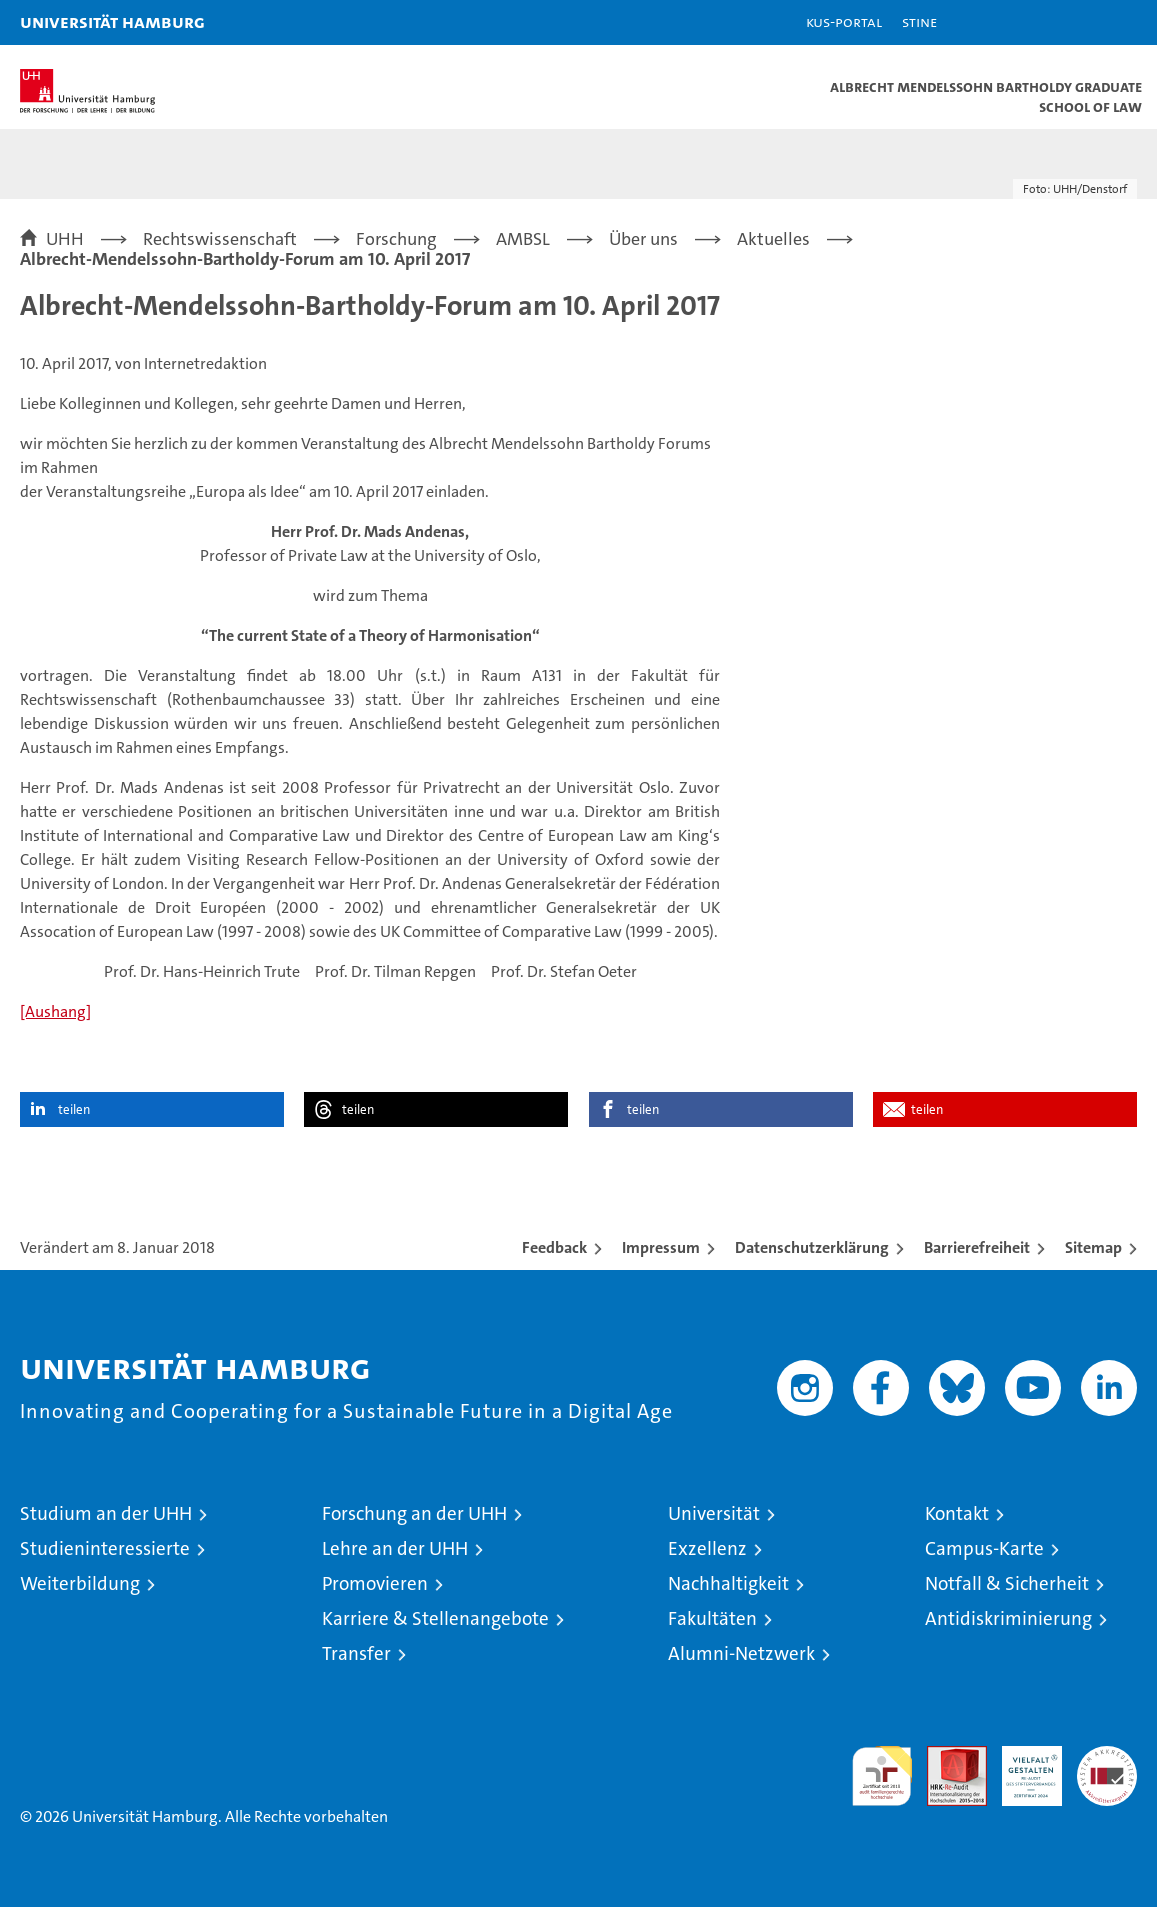 This screenshot has height=1907, width=1157. I want to click on audit familiengerechte hochschule, so click(882, 1776).